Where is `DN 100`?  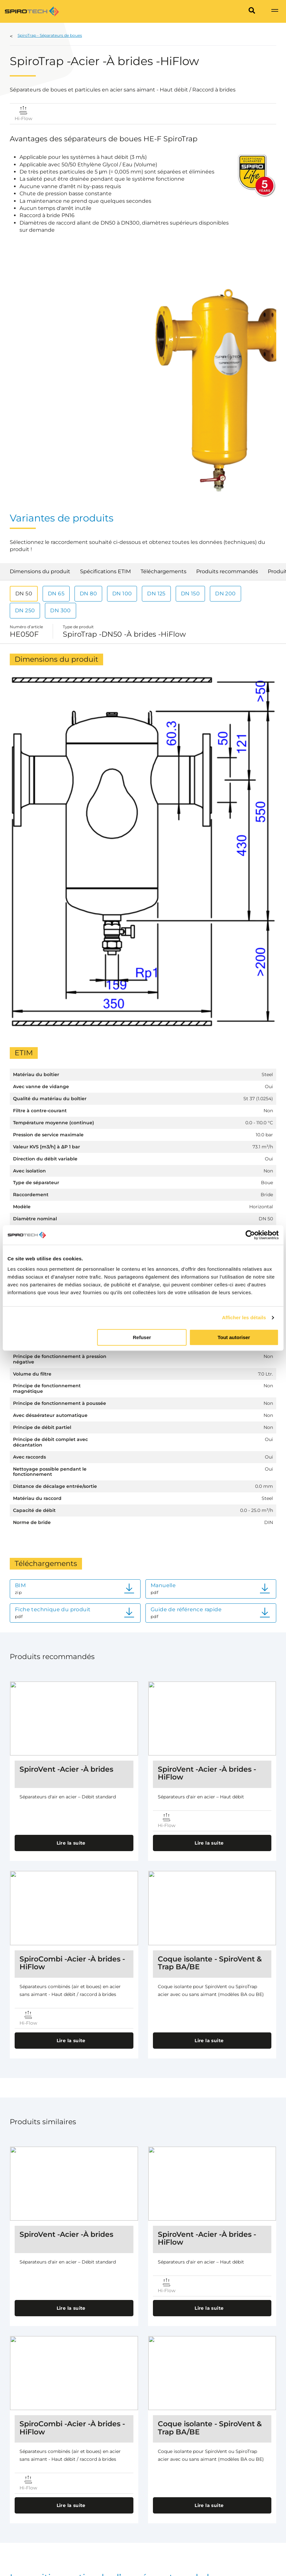 DN 100 is located at coordinates (122, 593).